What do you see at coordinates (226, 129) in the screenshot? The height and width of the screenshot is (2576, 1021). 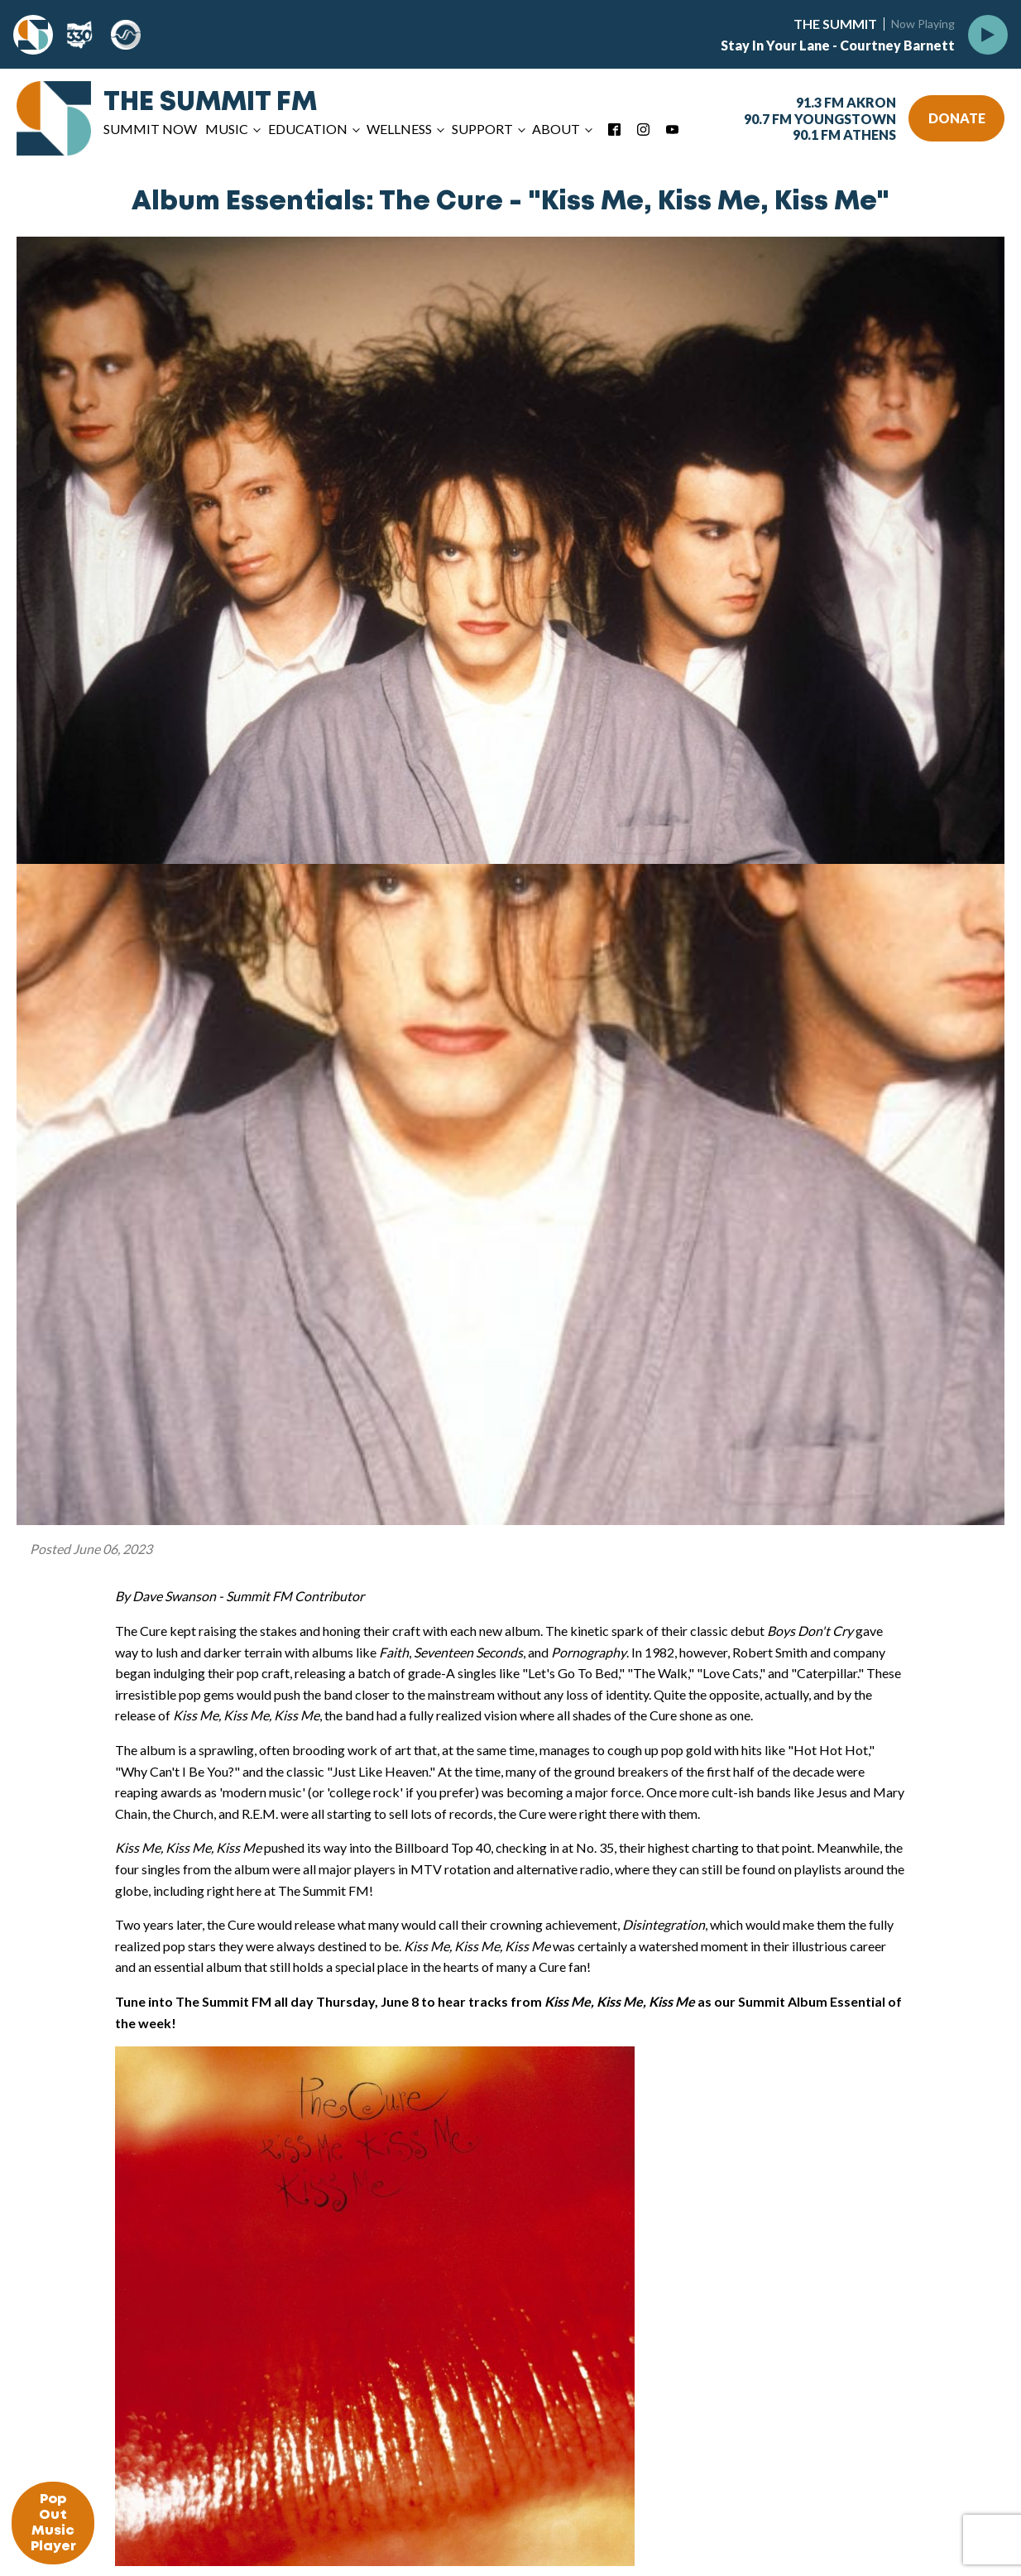 I see `Music` at bounding box center [226, 129].